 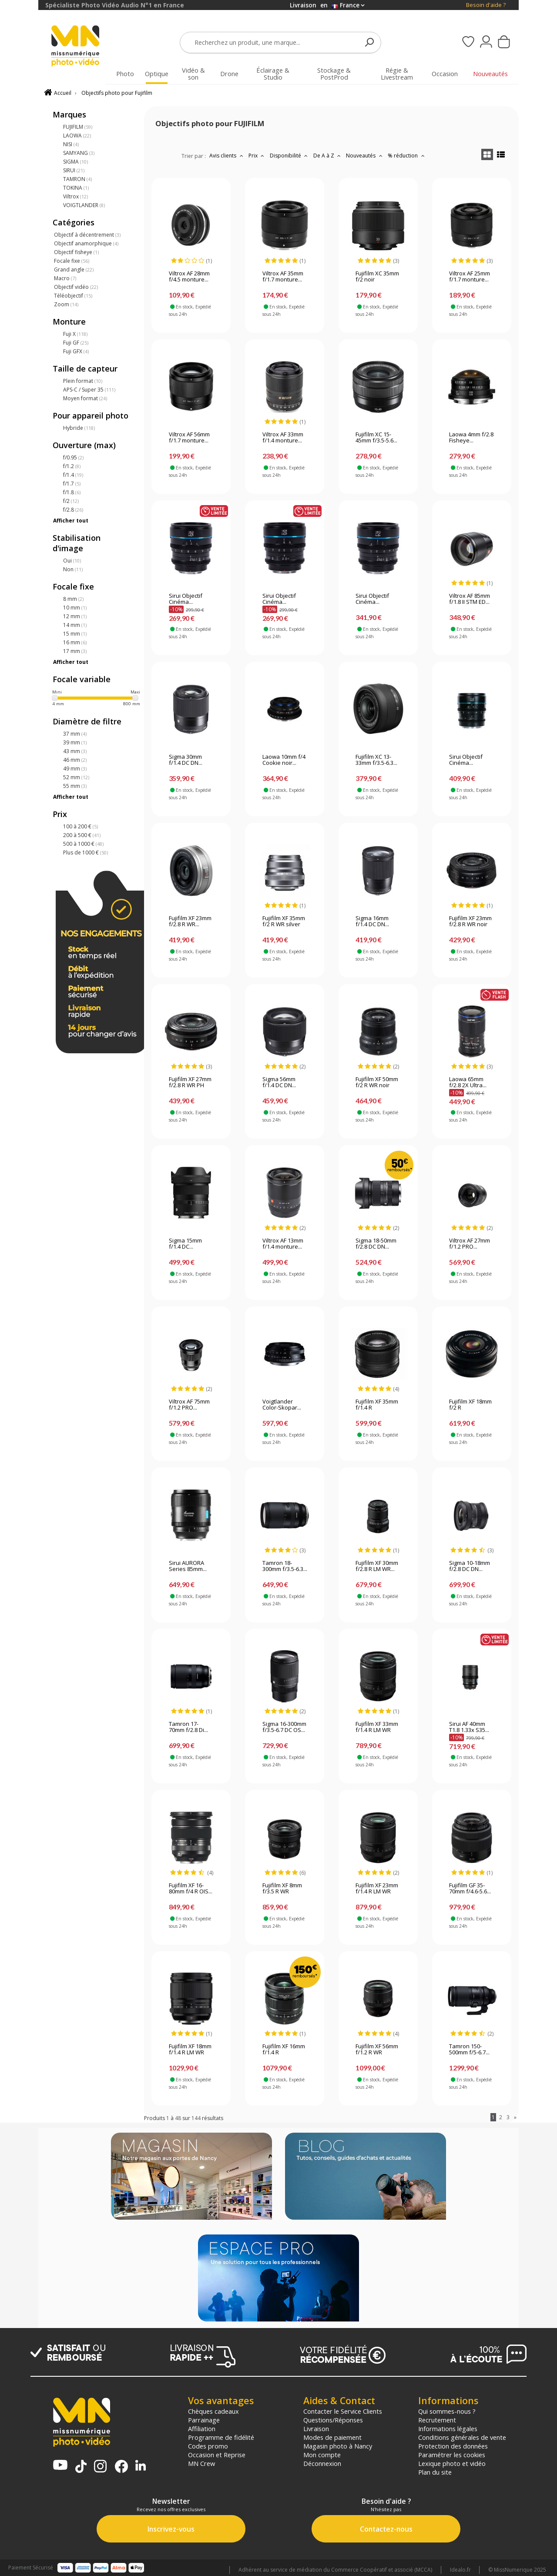 What do you see at coordinates (80, 826) in the screenshot?
I see `100 à 200 €` at bounding box center [80, 826].